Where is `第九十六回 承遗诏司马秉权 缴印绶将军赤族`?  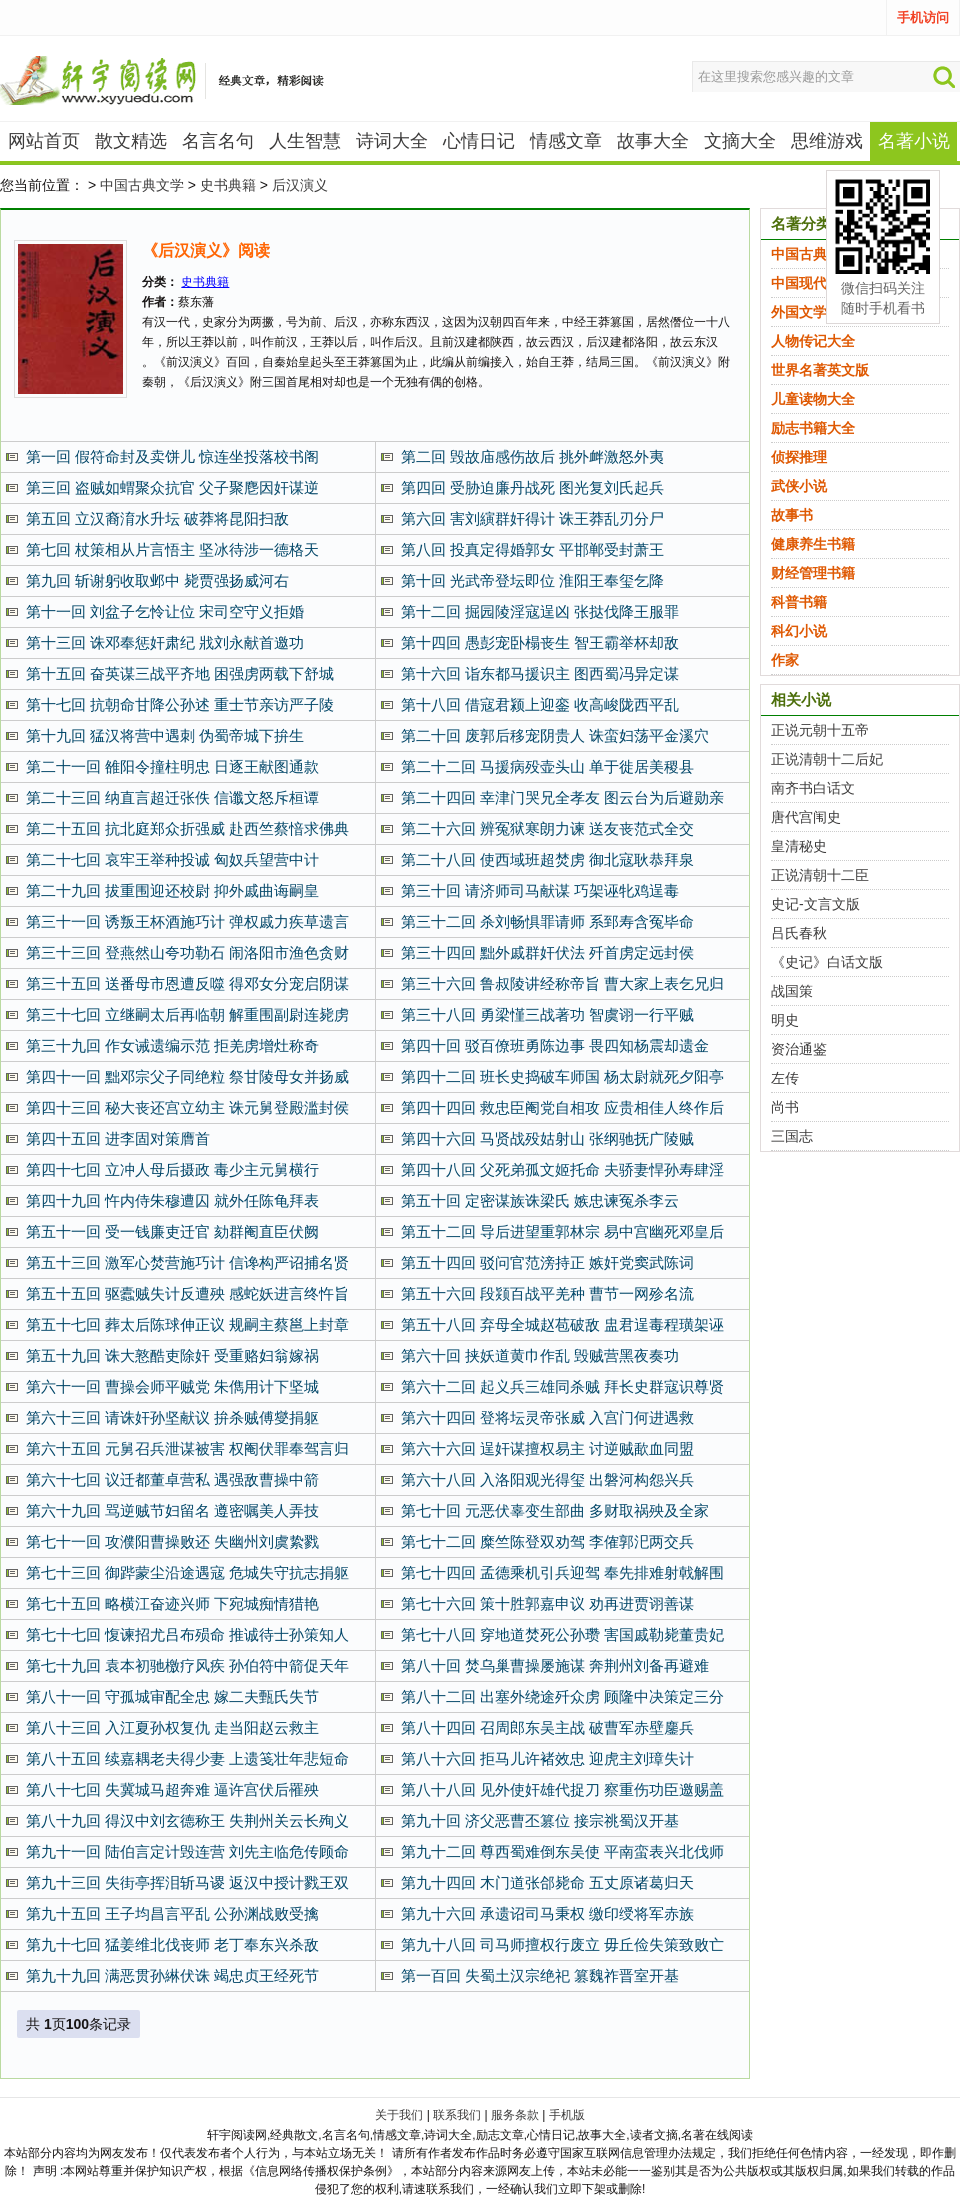
第九十六回 承遗诏司马秉权 缴印绶将军赤族 is located at coordinates (547, 1913).